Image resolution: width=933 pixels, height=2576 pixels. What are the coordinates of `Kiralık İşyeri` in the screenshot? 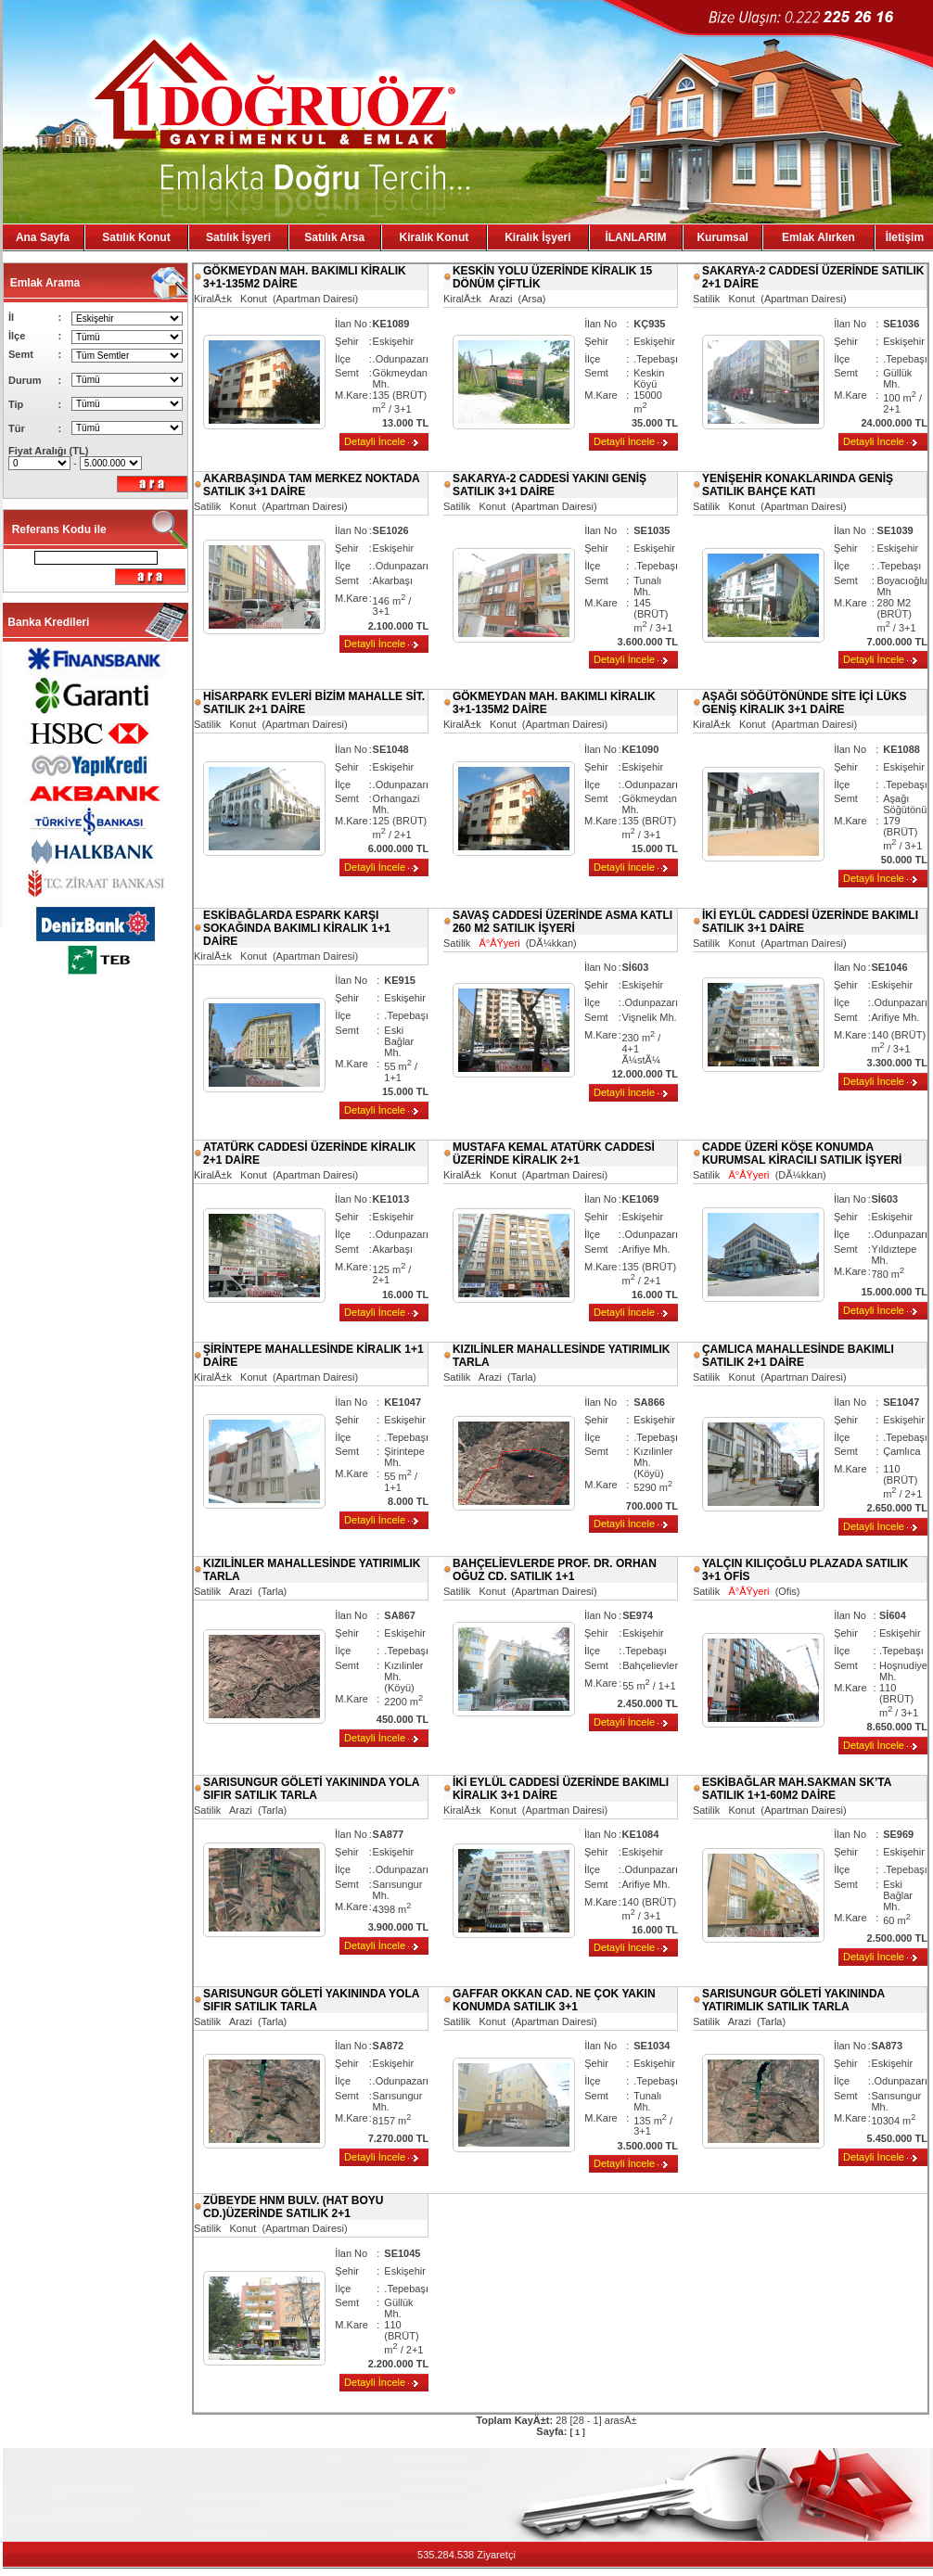 It's located at (537, 237).